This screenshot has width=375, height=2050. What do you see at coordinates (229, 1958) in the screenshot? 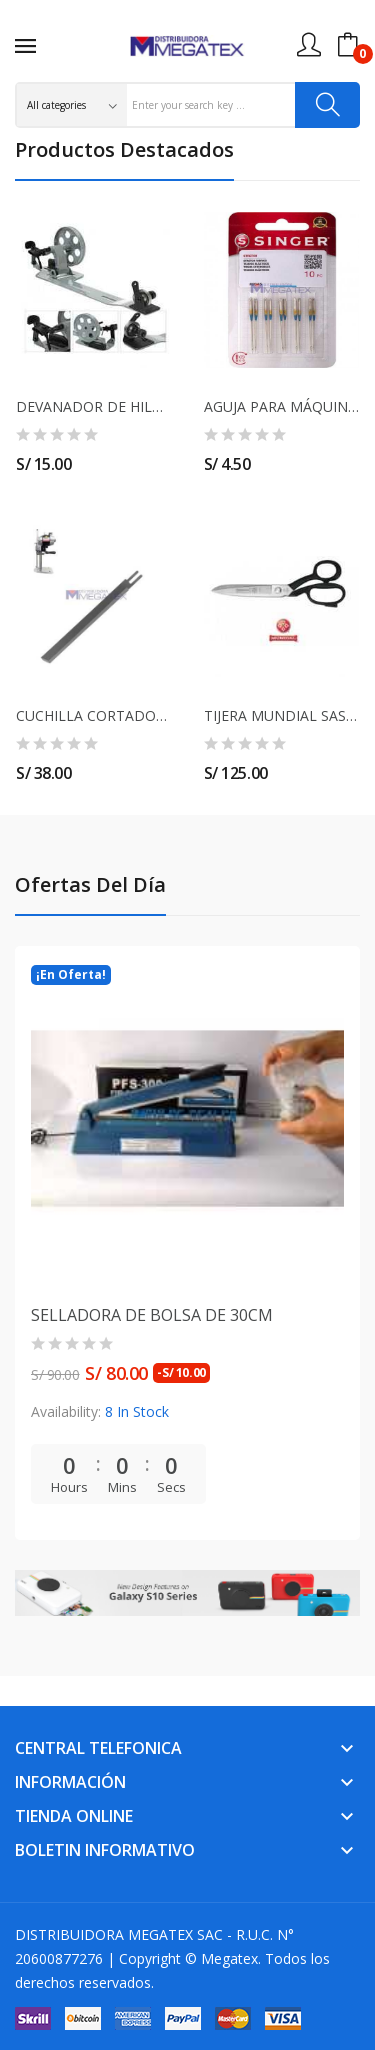
I see `Megatex` at bounding box center [229, 1958].